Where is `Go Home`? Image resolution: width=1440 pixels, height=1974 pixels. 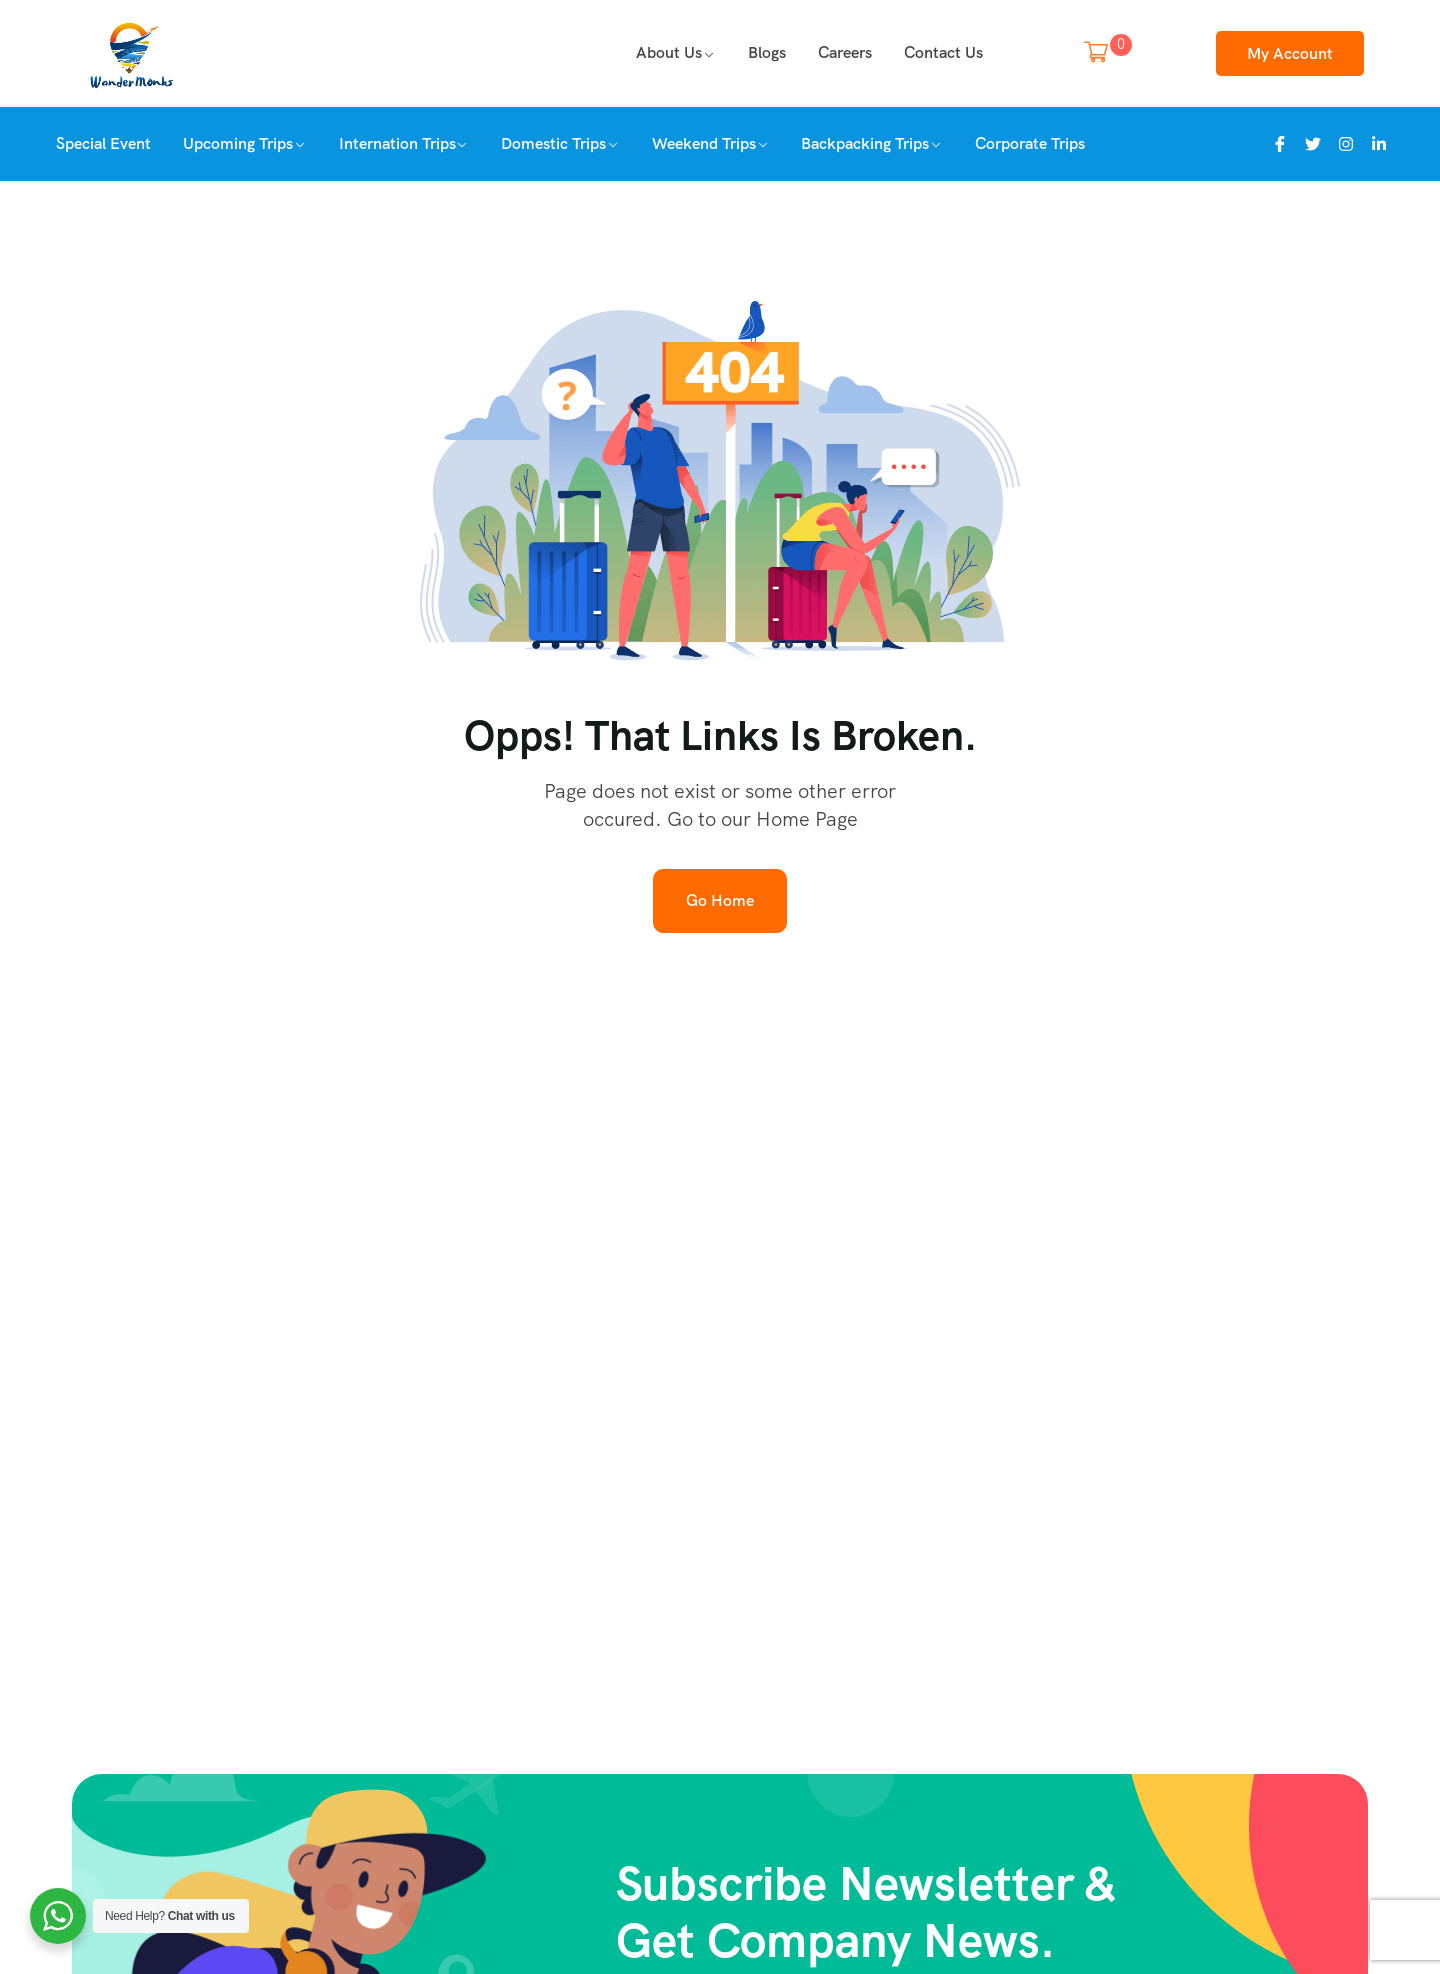
Go Home is located at coordinates (720, 900).